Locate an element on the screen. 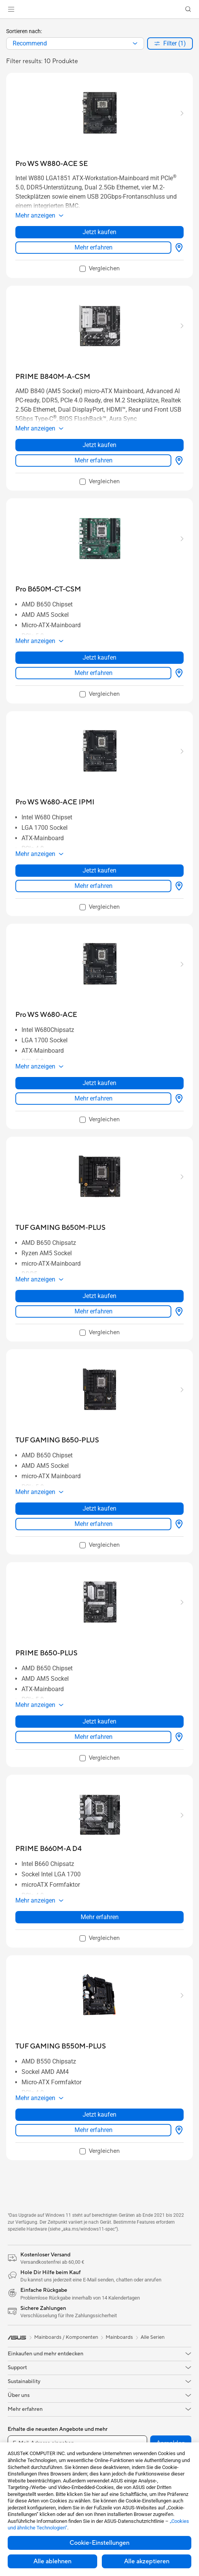 The width and height of the screenshot is (199, 2576). Jetzt kaufen [Jetzt kaufen about Pro WS W880-ACE SE] is located at coordinates (99, 232).